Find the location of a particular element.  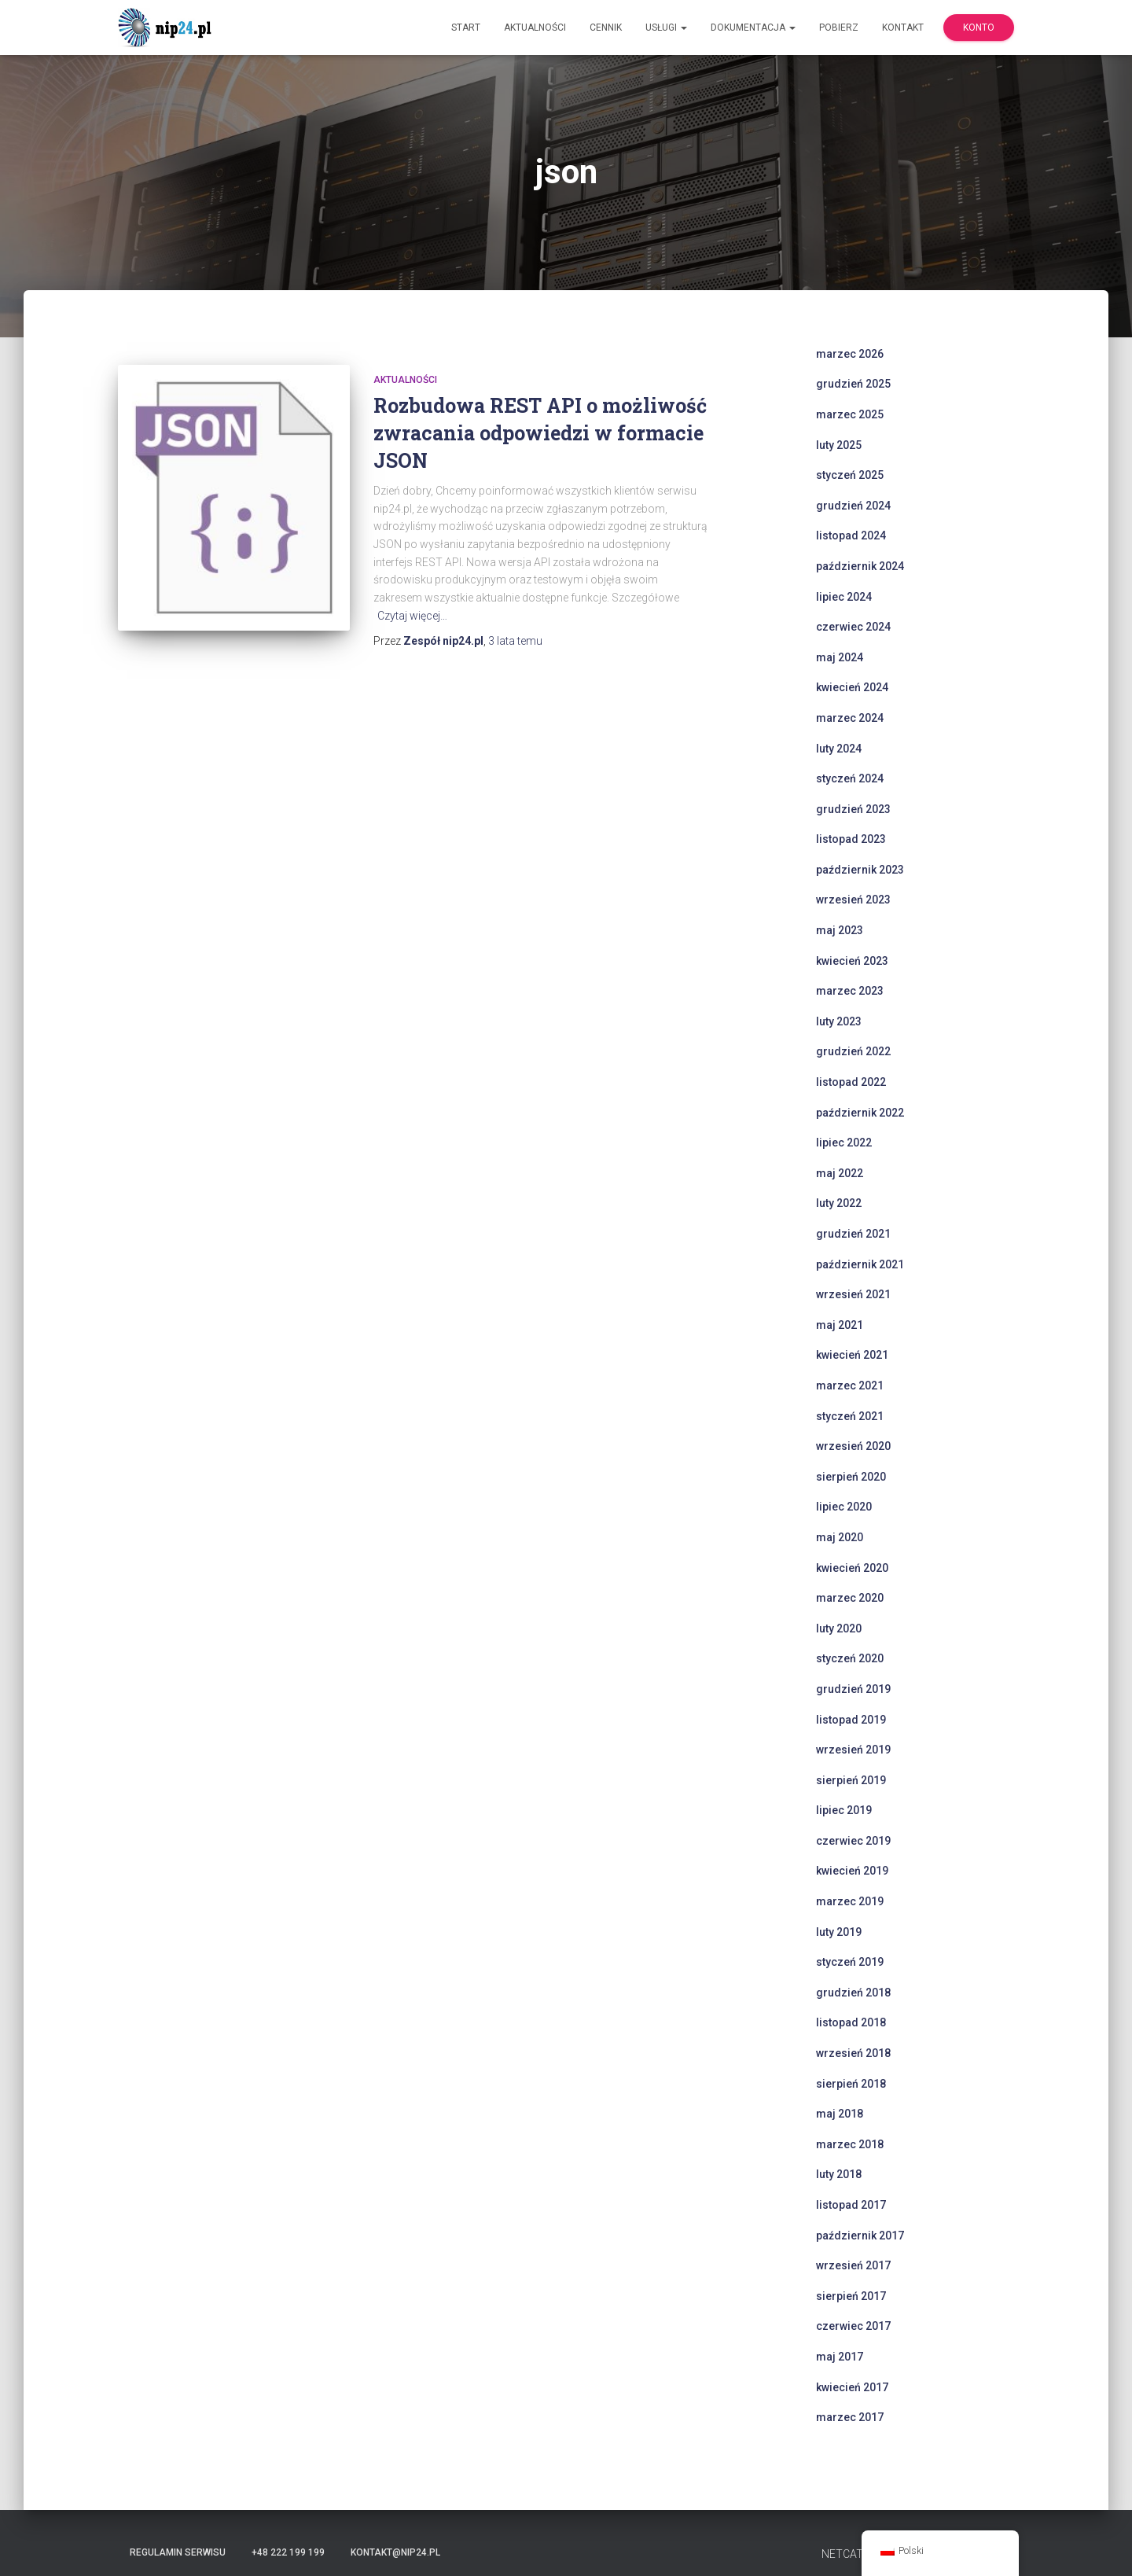

kwiecień 2021 is located at coordinates (852, 1355).